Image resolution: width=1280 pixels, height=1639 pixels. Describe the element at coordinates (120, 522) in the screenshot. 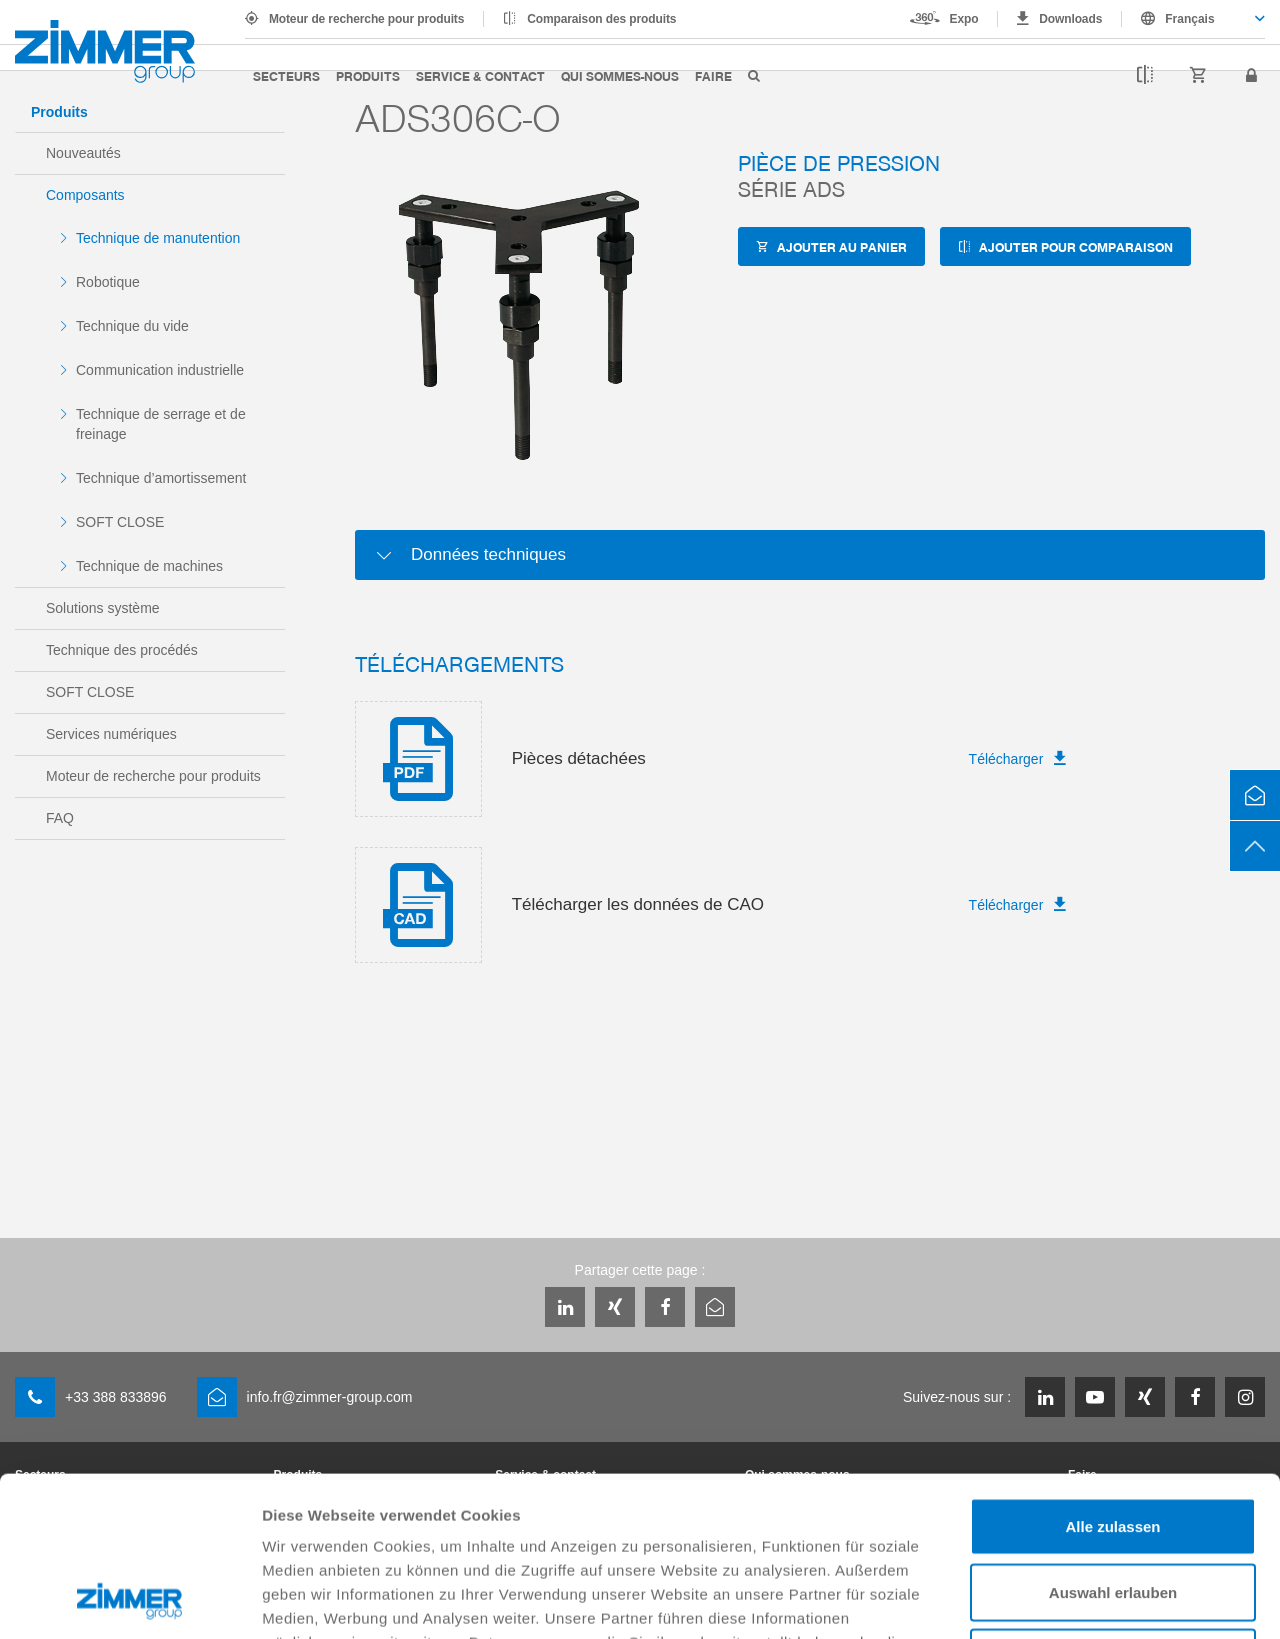

I see `SOFT CLOSE` at that location.